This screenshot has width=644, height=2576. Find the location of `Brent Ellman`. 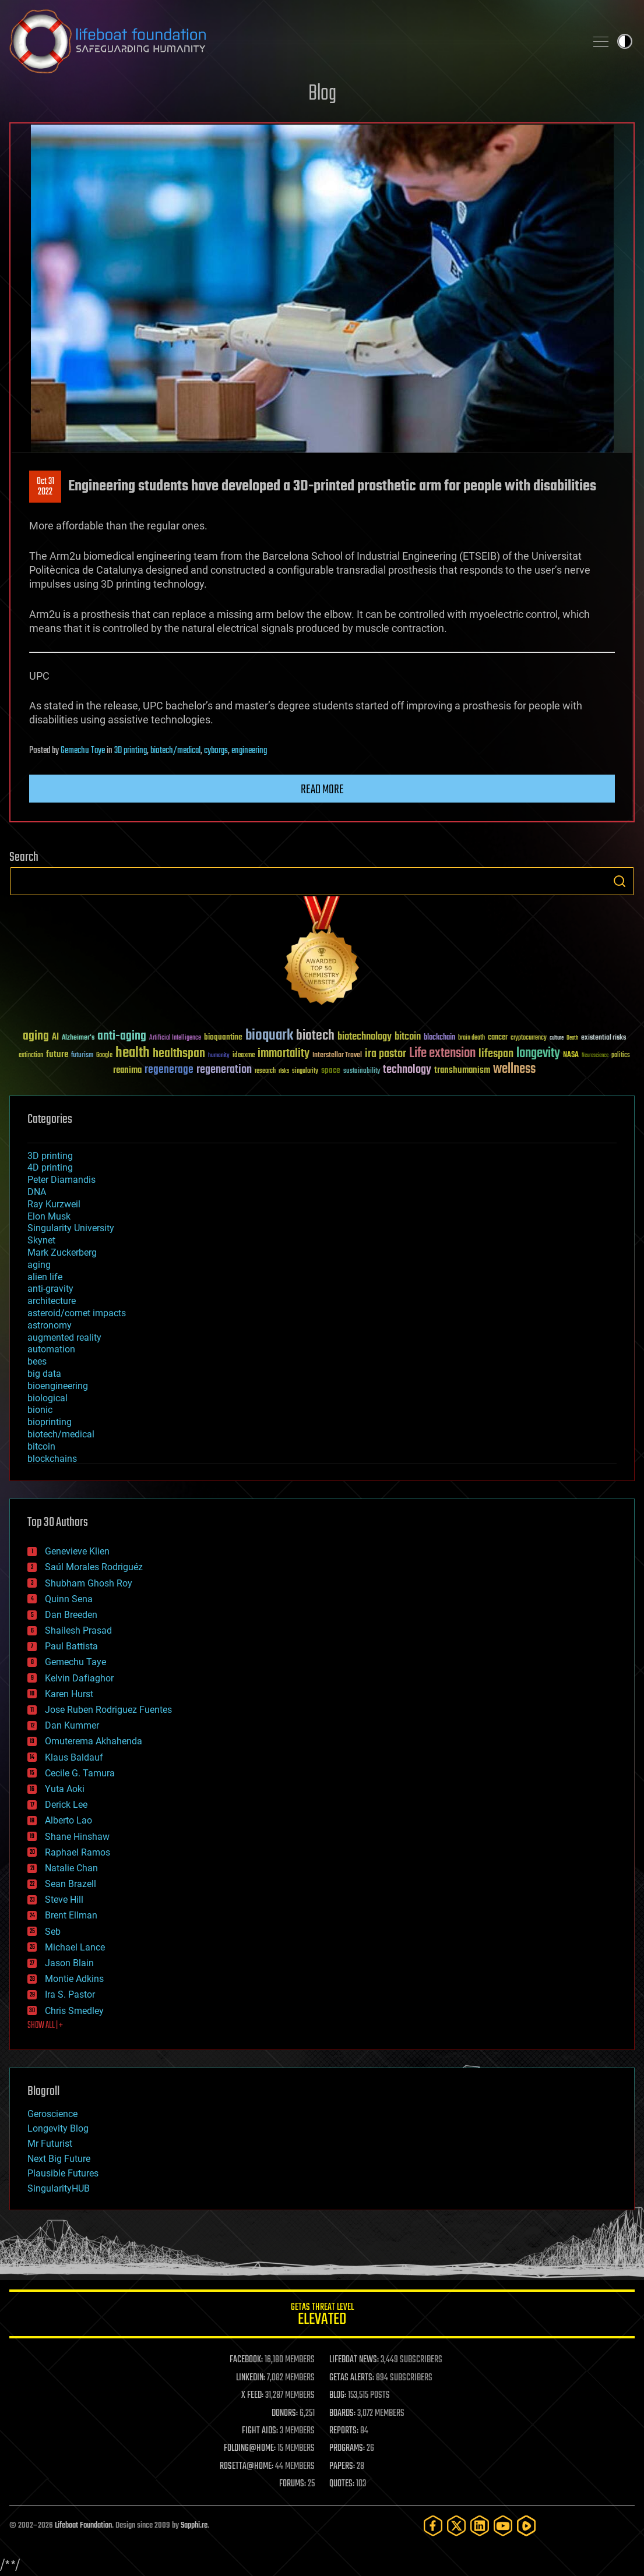

Brent Ellman is located at coordinates (71, 1915).